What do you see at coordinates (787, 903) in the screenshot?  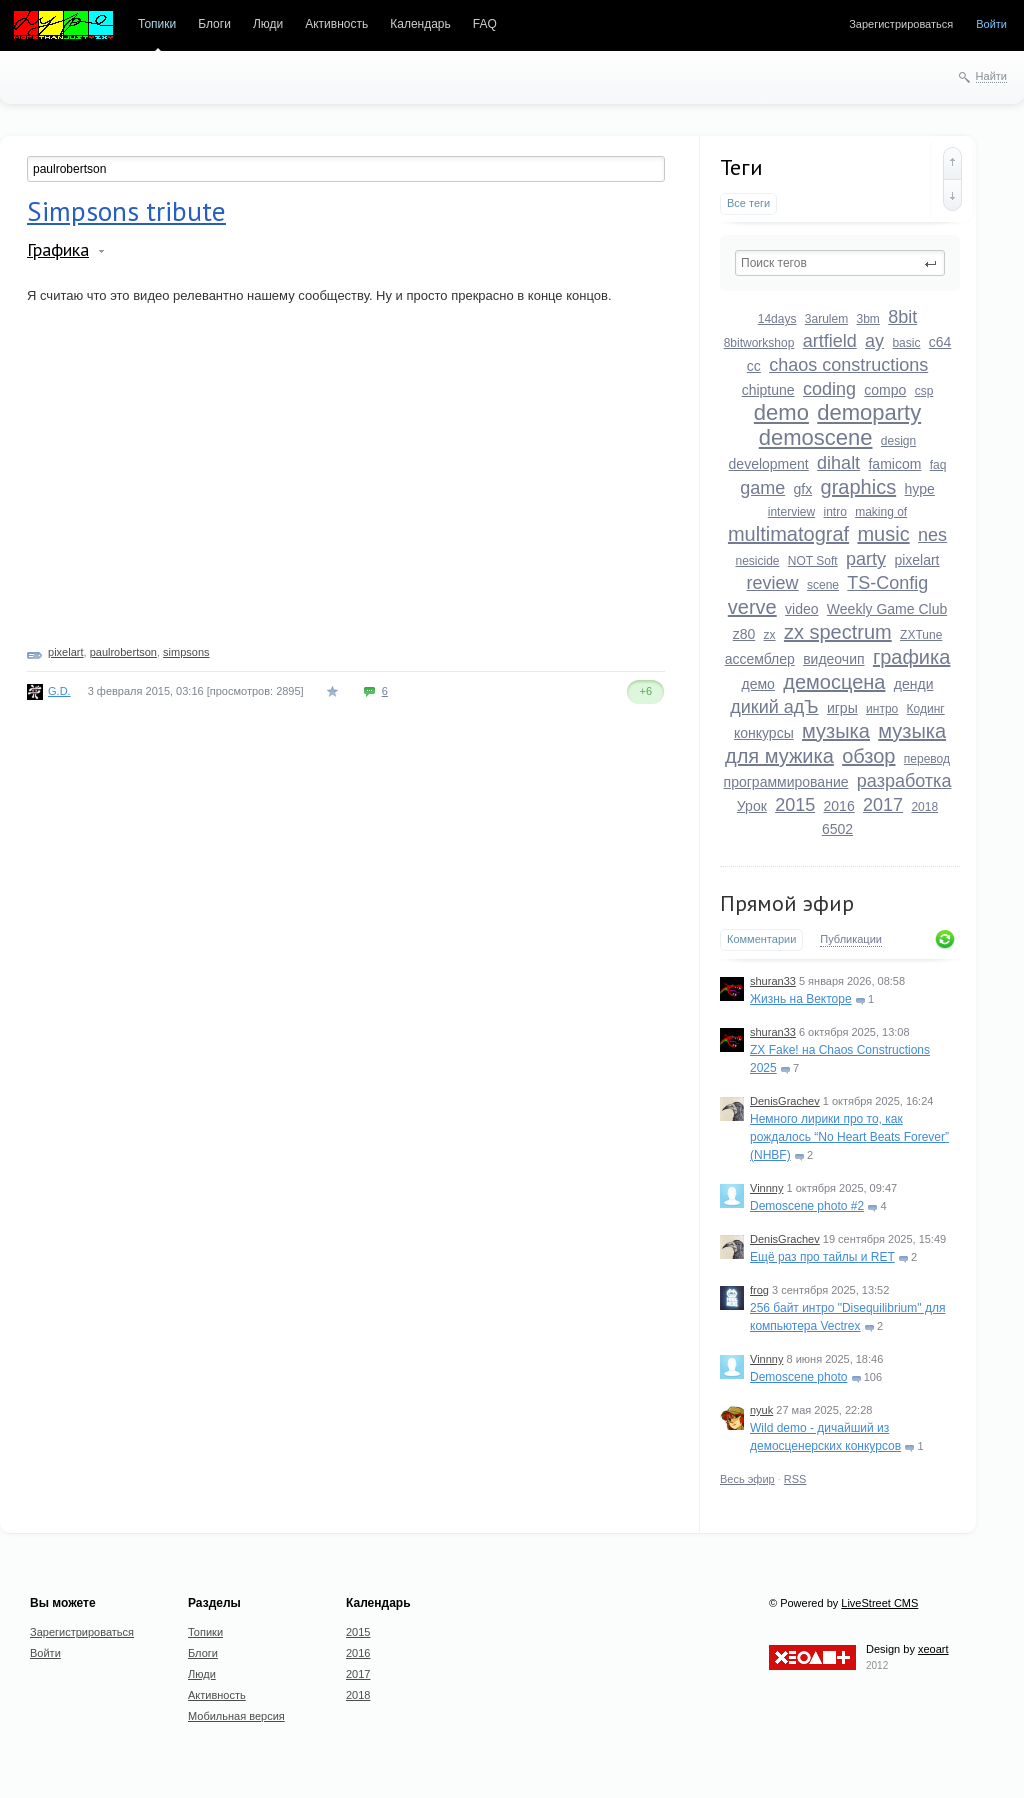 I see `Прямой эфир` at bounding box center [787, 903].